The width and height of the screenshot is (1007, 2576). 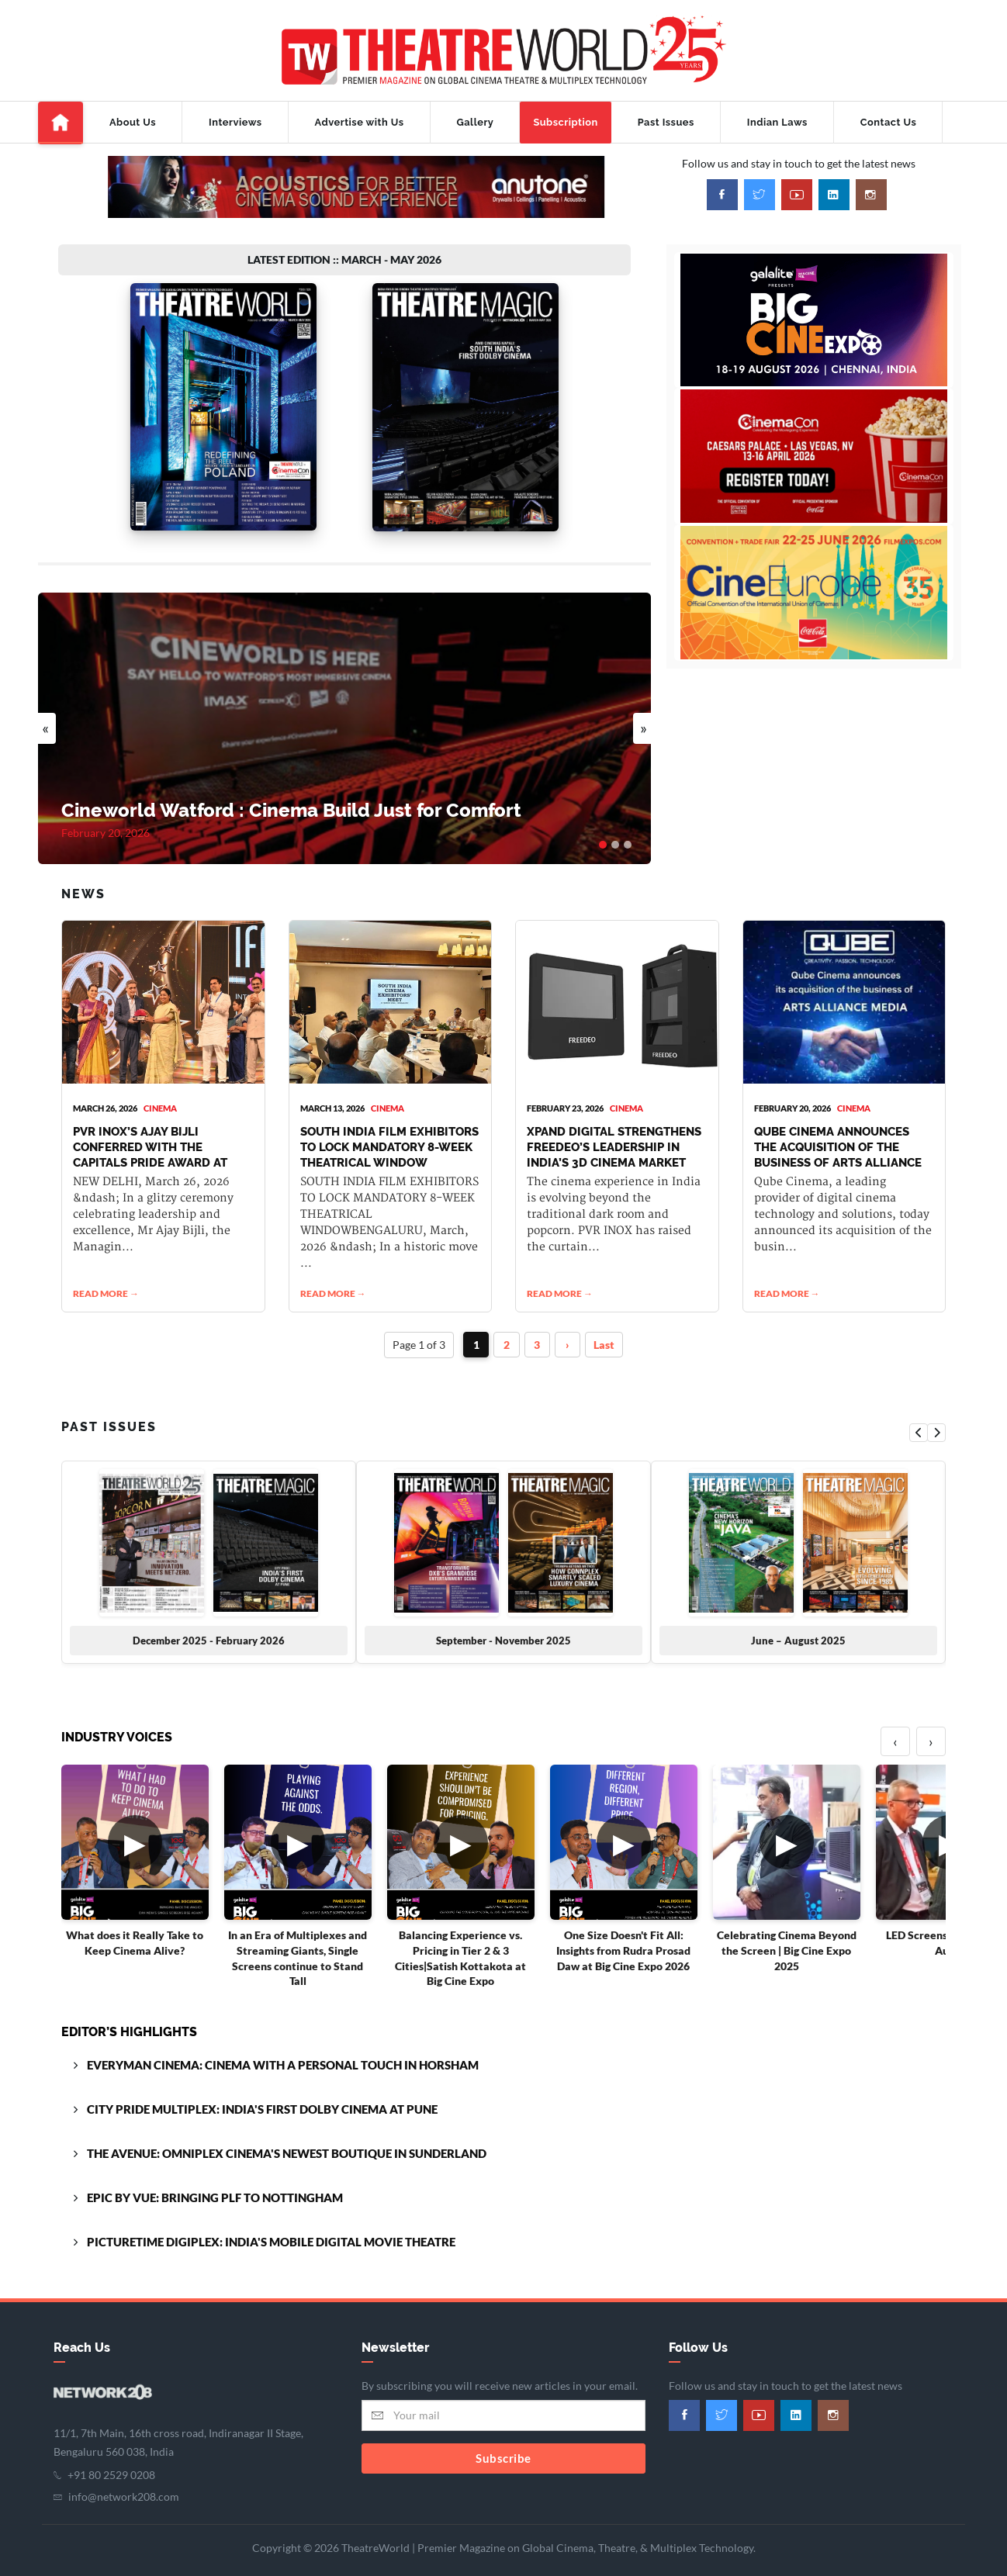 What do you see at coordinates (215, 2183) in the screenshot?
I see `EPIC BY VUE: BRINGING PLF TO NOTTINGHAM` at bounding box center [215, 2183].